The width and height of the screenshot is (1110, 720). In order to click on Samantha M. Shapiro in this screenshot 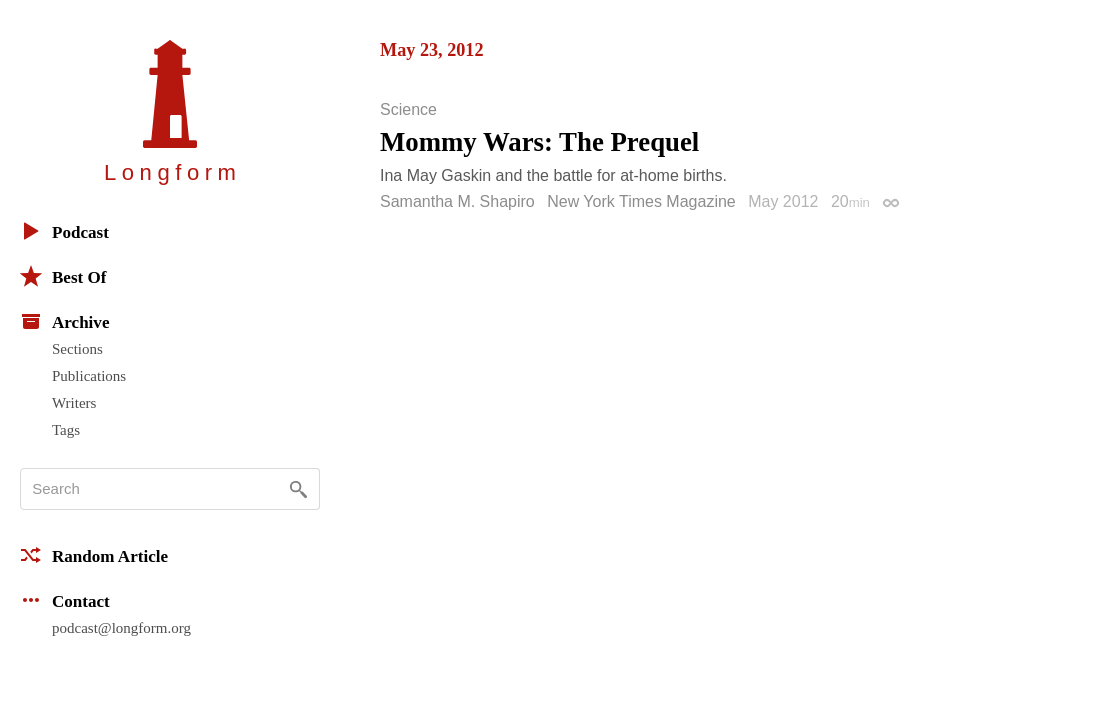, I will do `click(457, 201)`.